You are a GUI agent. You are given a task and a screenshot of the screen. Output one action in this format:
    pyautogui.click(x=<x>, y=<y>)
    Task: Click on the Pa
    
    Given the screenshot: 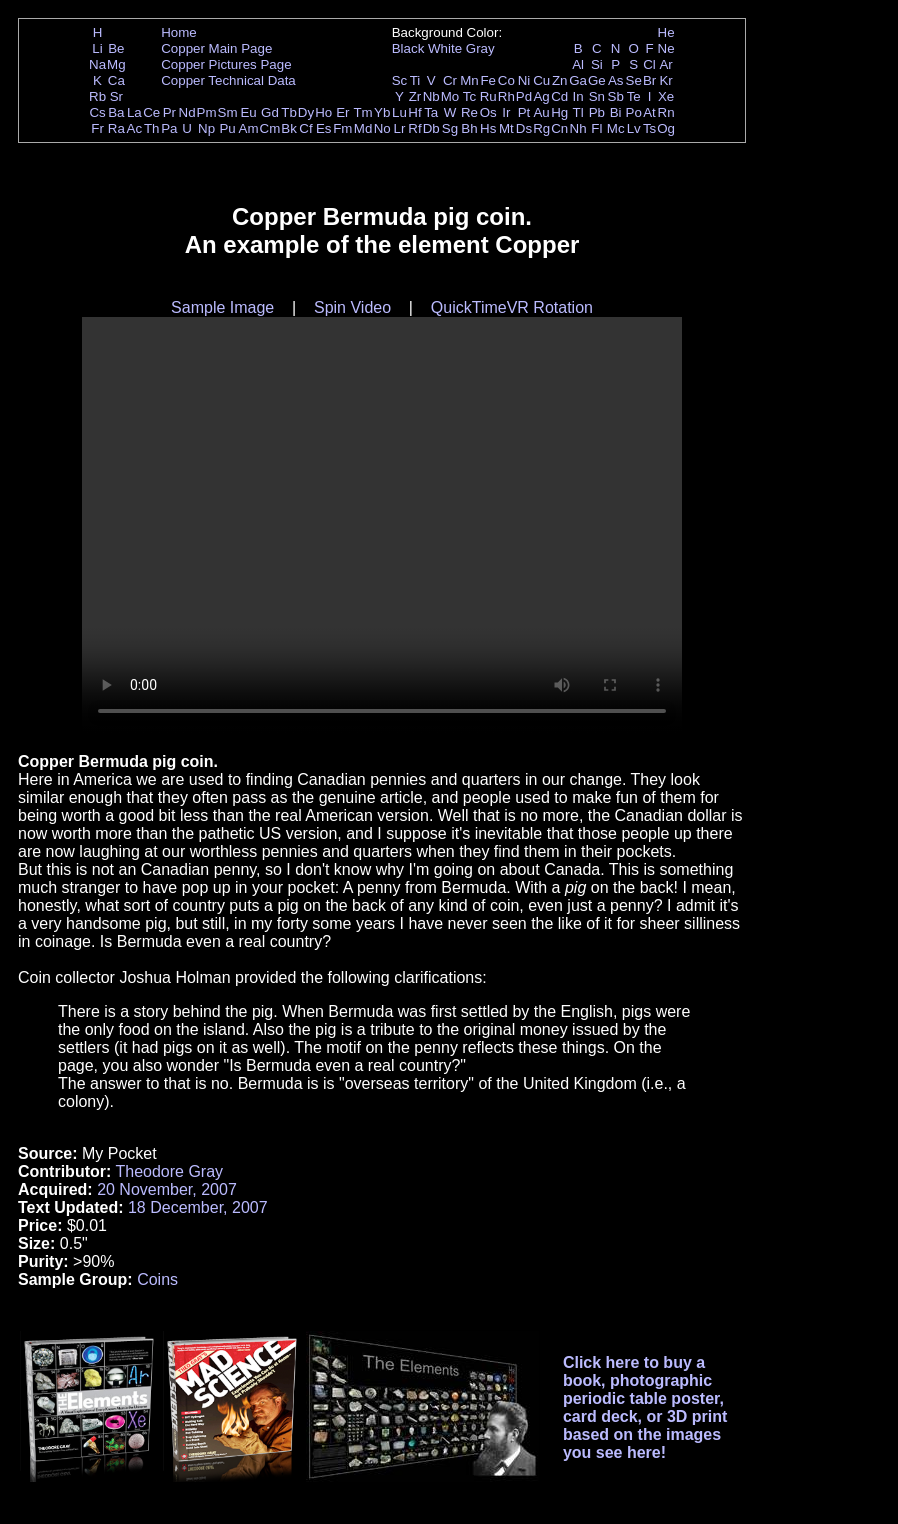 What is the action you would take?
    pyautogui.click(x=169, y=128)
    